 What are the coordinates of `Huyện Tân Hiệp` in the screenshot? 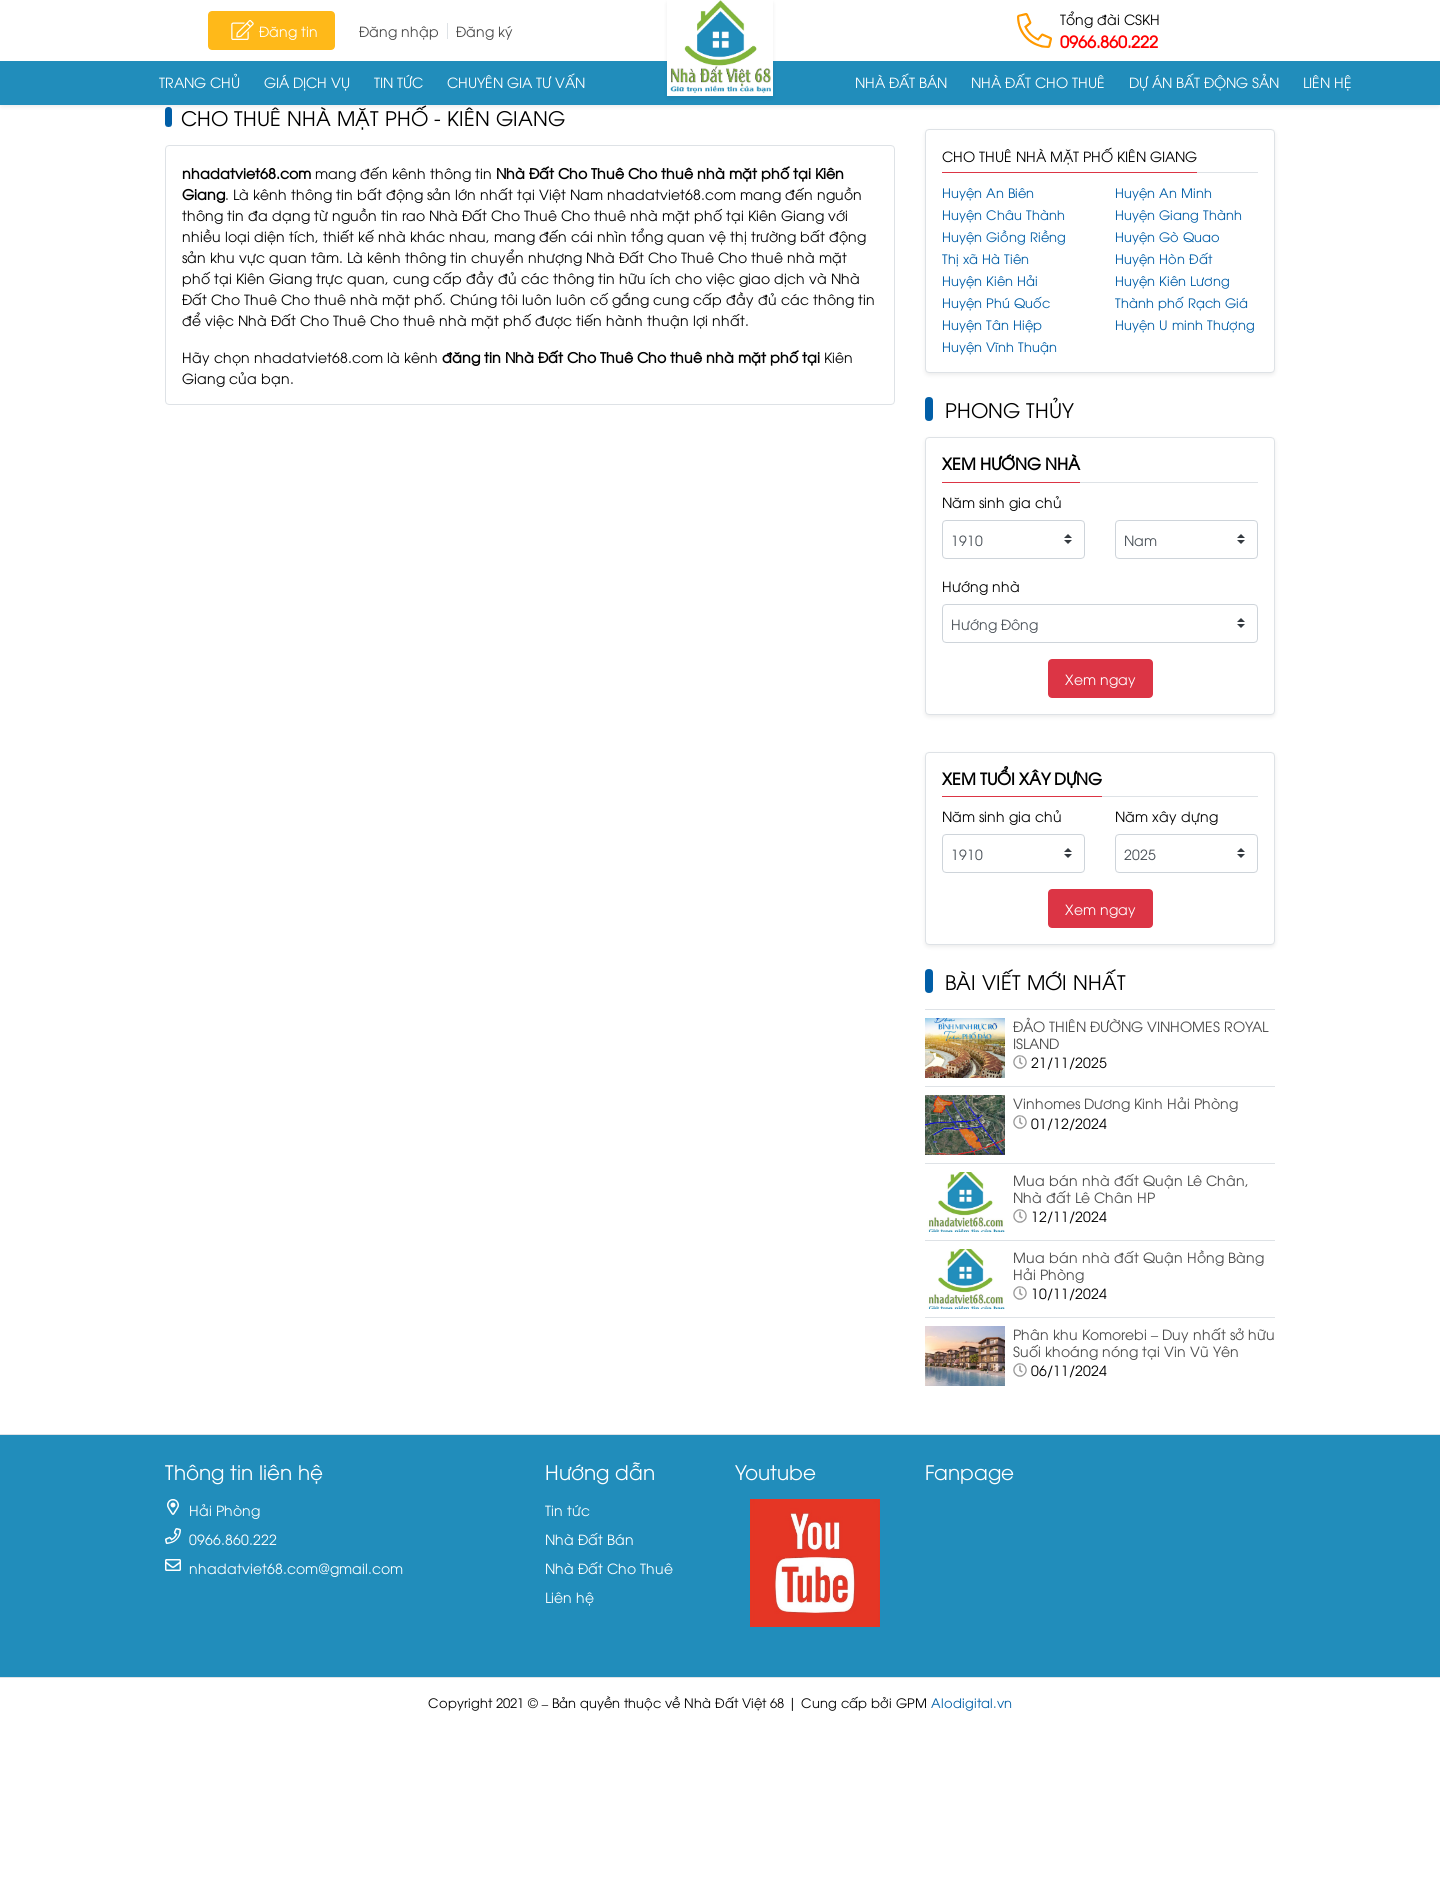 It's located at (992, 324).